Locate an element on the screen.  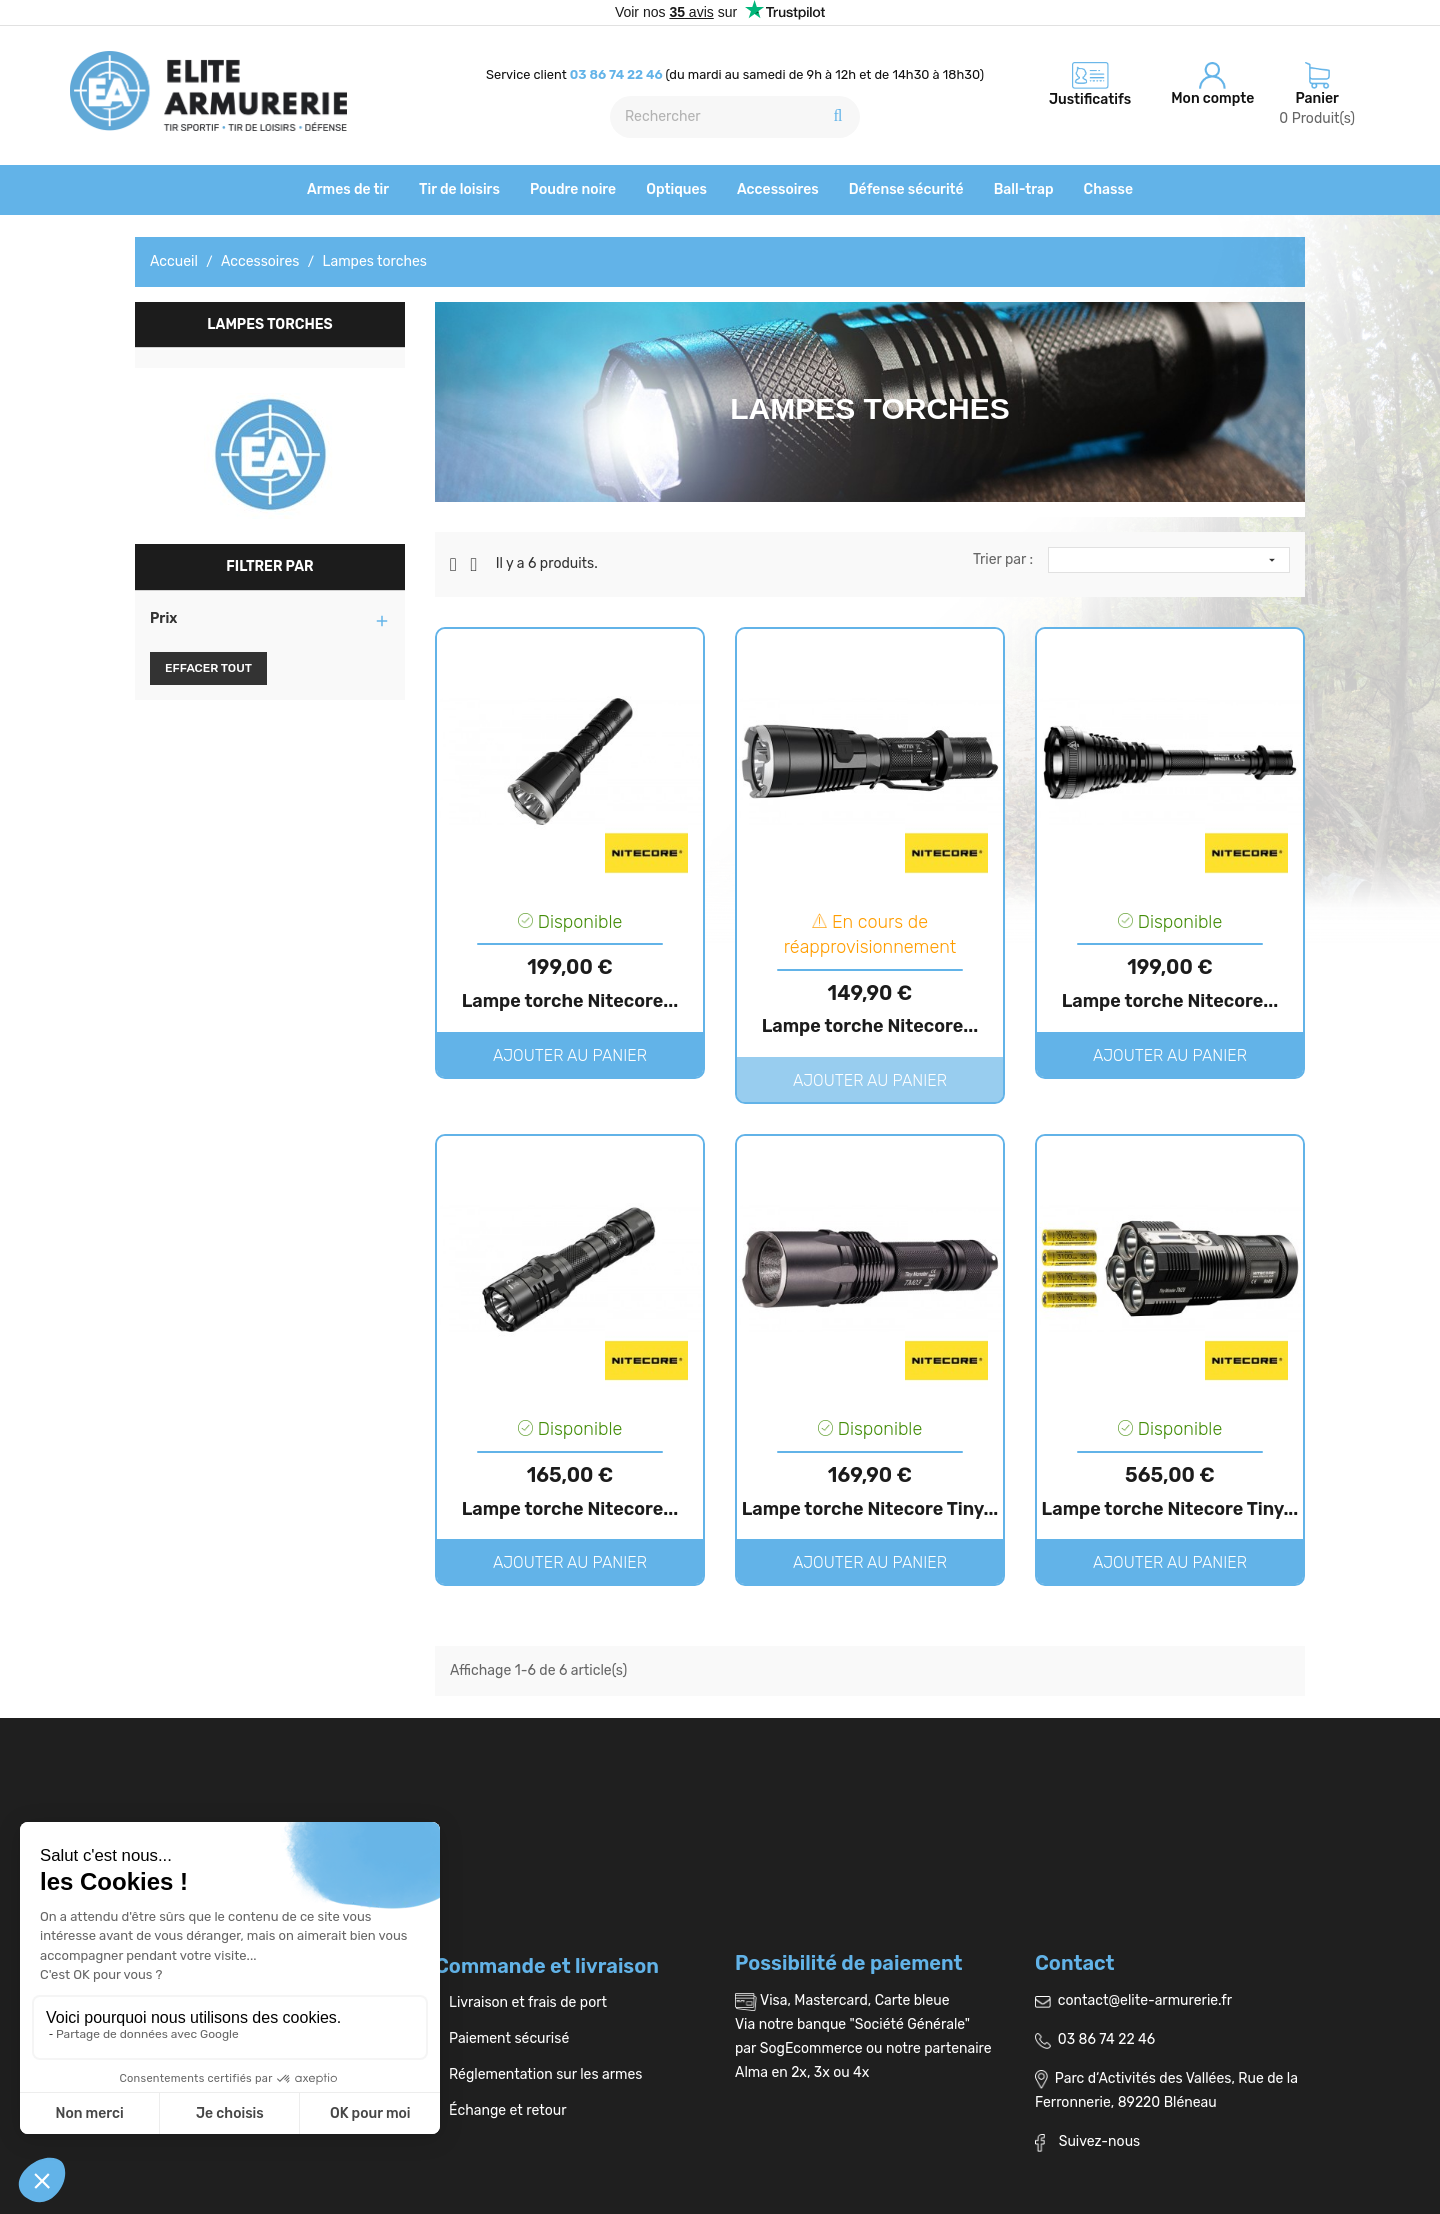
Justificatifs is located at coordinates (1090, 99).